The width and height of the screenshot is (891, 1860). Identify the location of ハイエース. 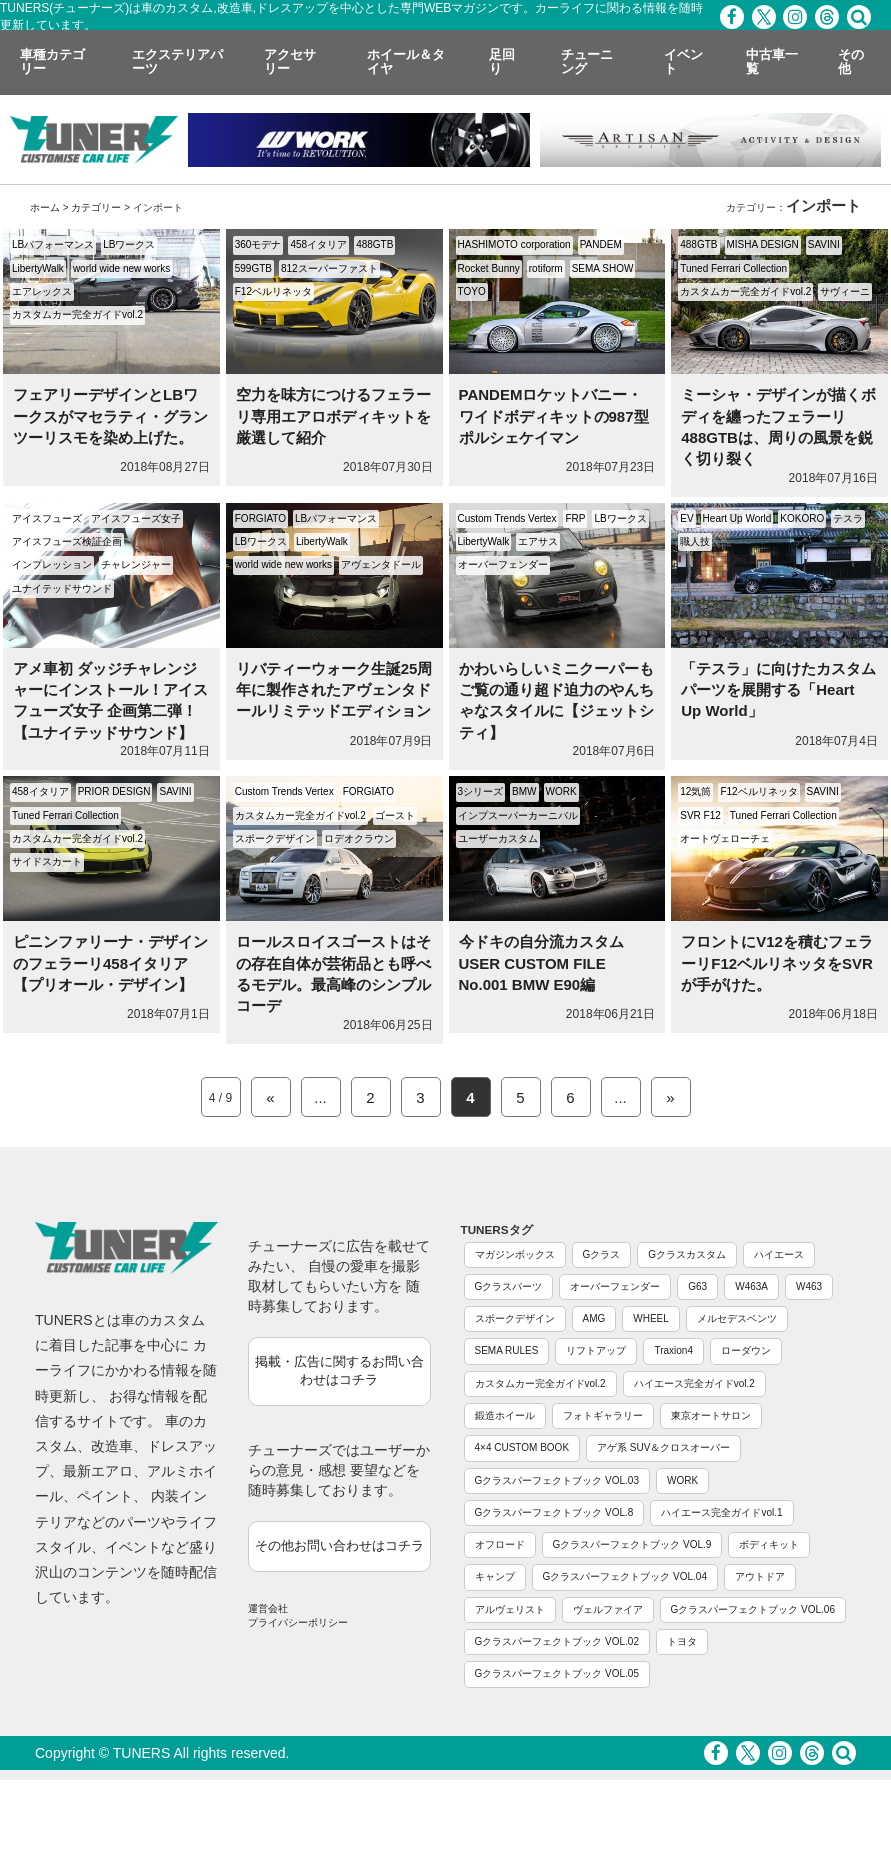
(779, 1254).